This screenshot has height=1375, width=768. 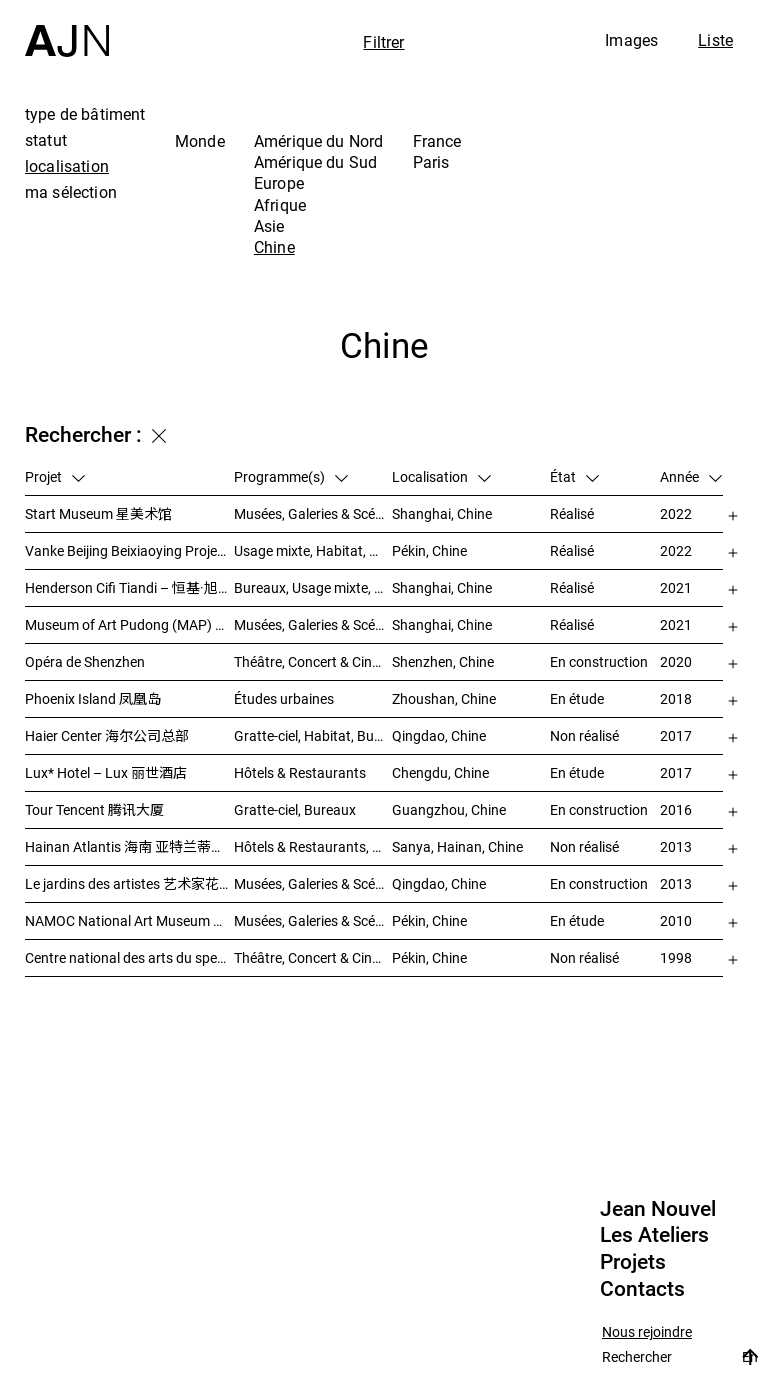 I want to click on 2020, so click(x=676, y=661).